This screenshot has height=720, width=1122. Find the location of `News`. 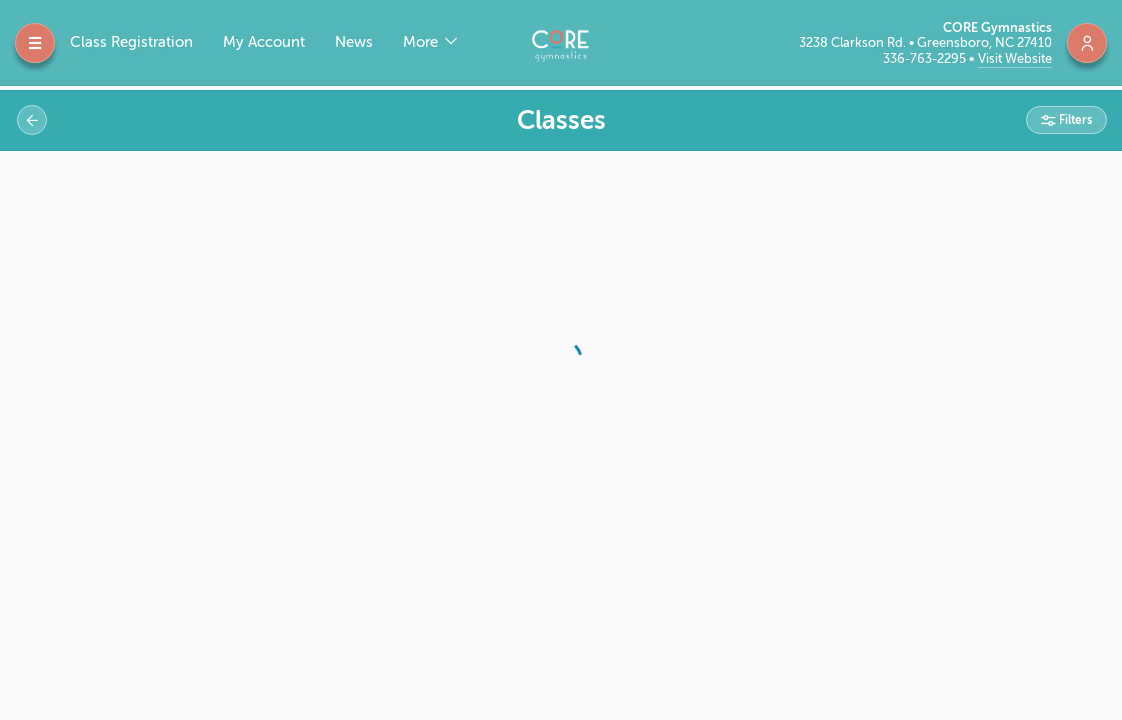

News is located at coordinates (354, 42).